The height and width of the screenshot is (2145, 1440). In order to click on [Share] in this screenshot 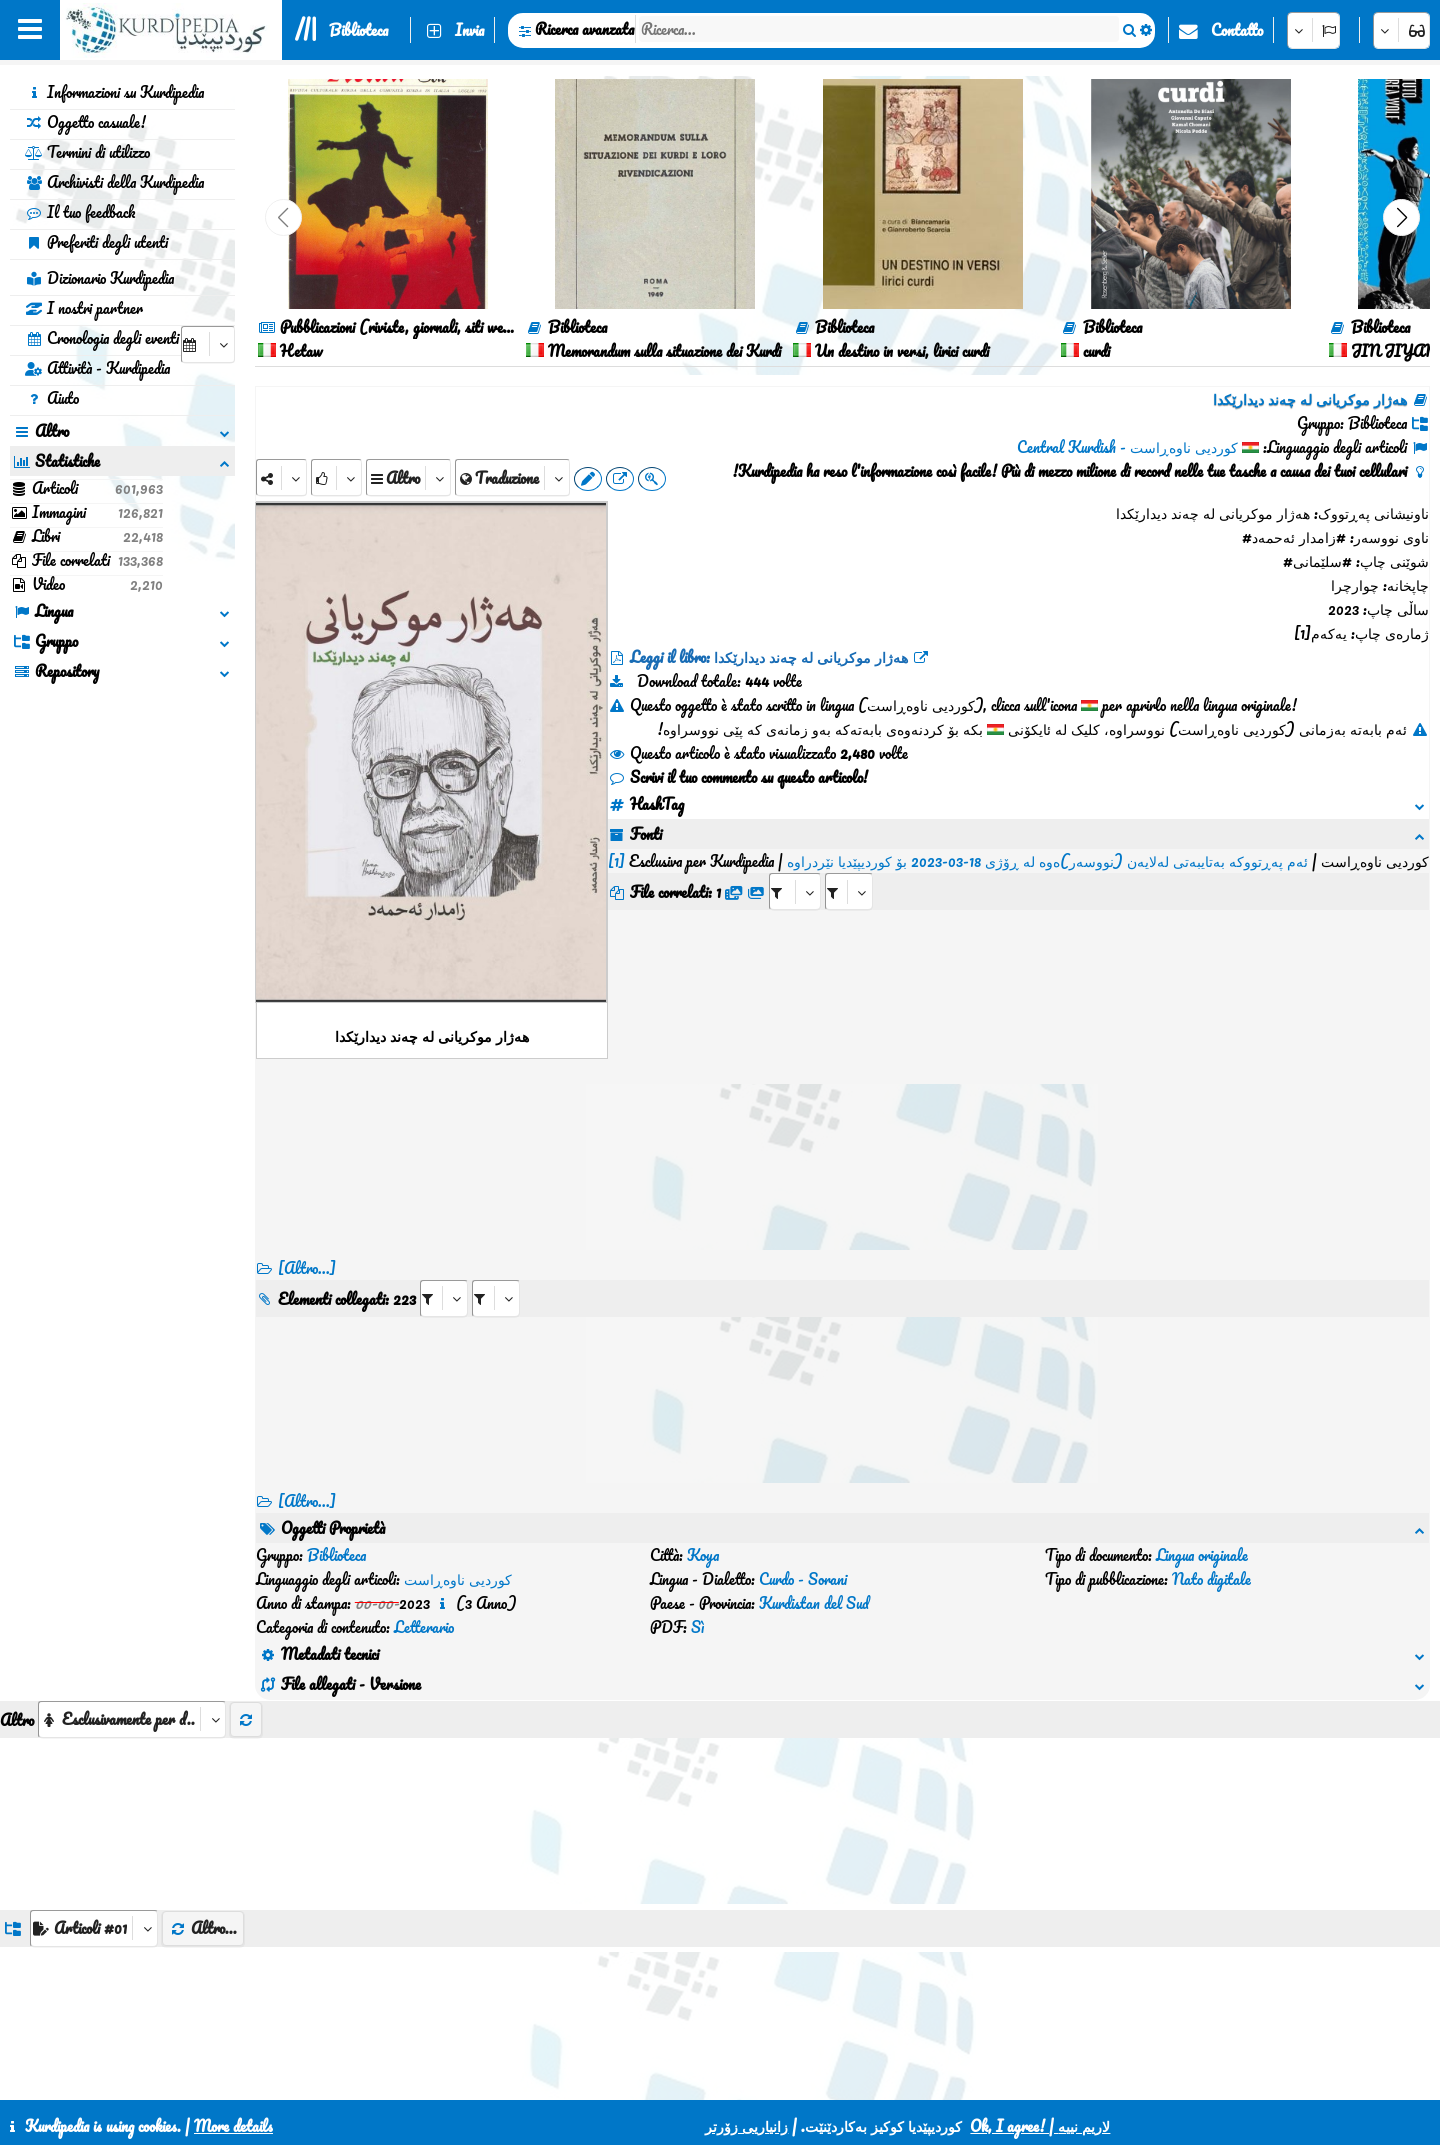, I will do `click(281, 477)`.